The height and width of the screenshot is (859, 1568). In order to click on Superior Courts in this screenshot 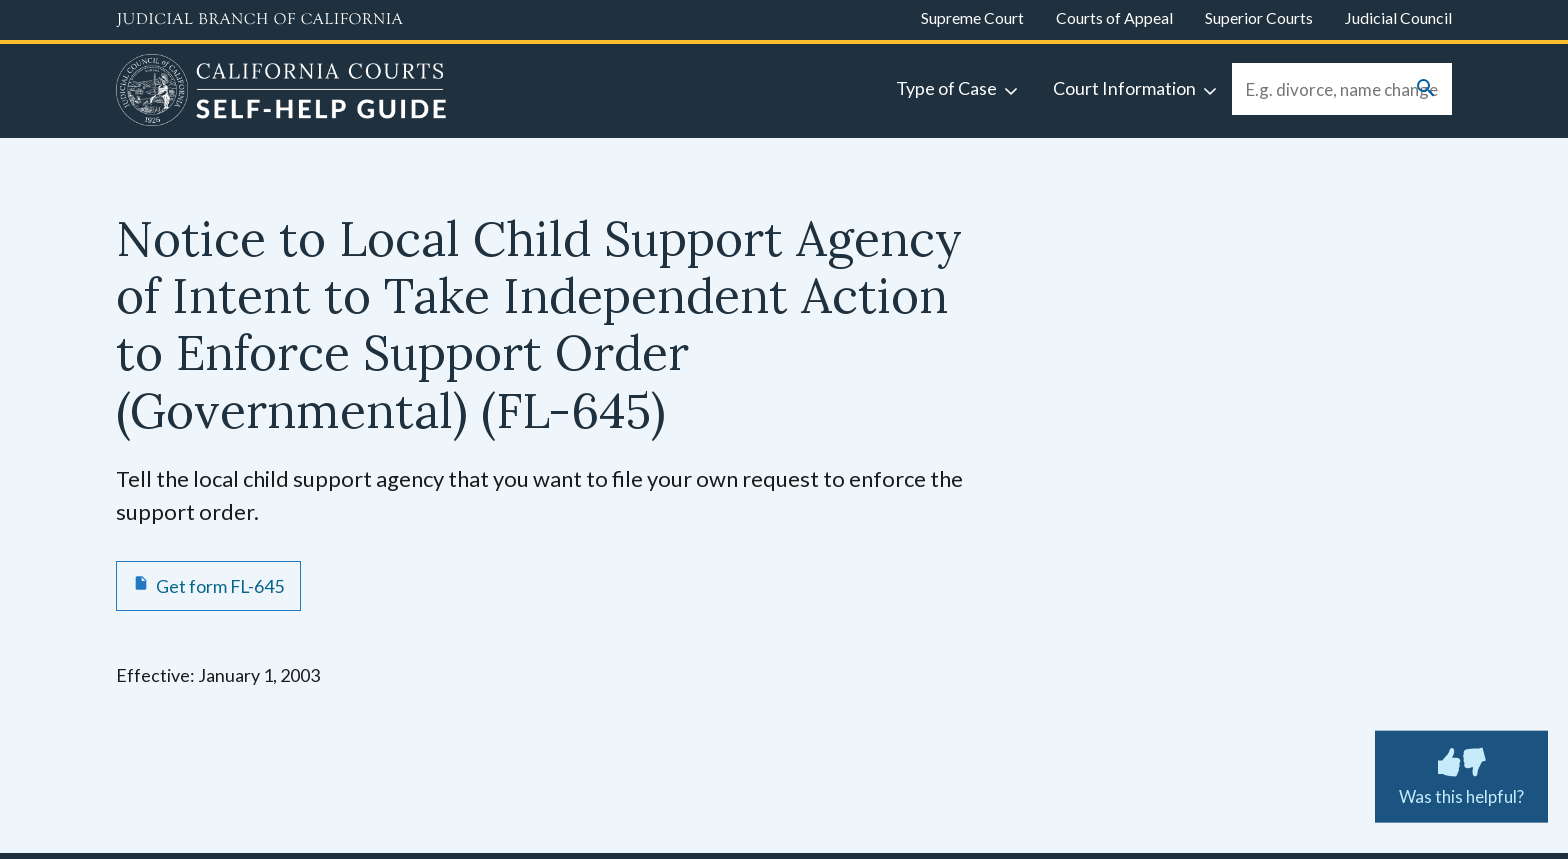, I will do `click(1259, 17)`.